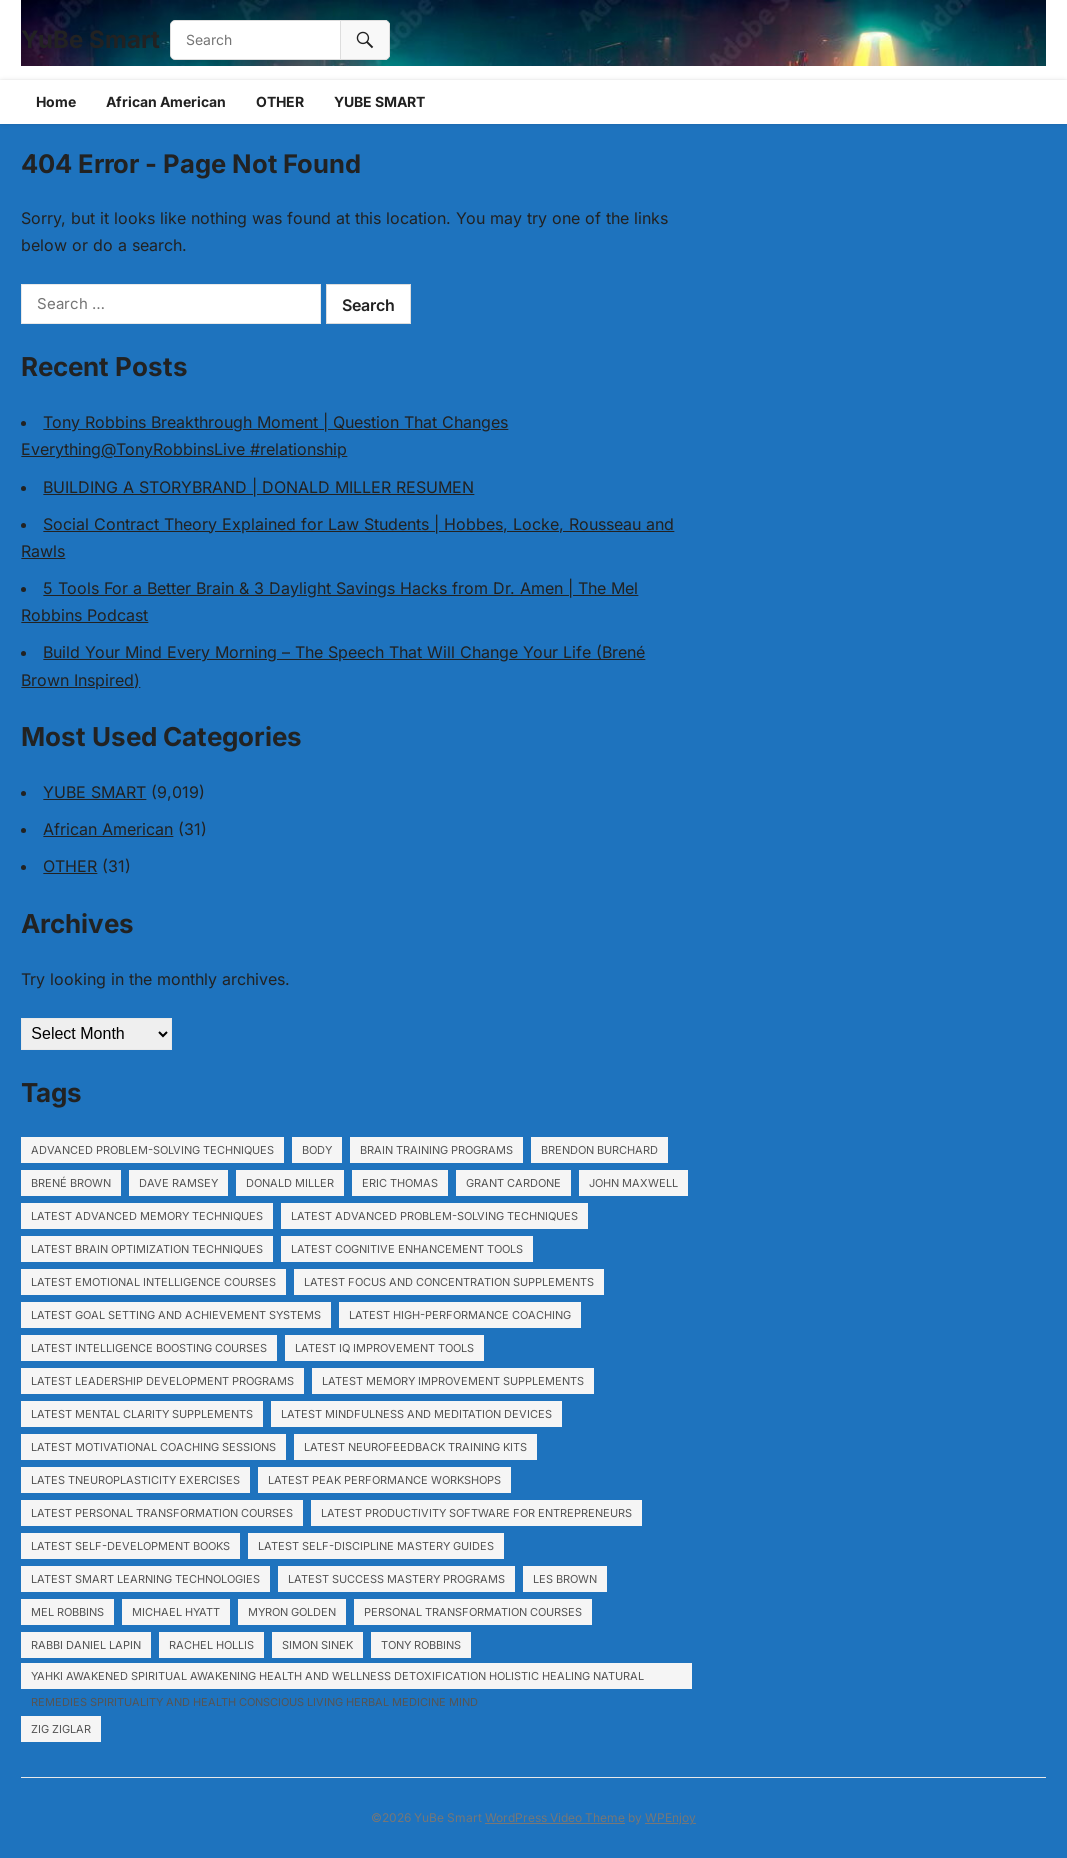  What do you see at coordinates (142, 1414) in the screenshot?
I see `Latest Mental clarity supplements [Latest Mental clarity supplements (1,140 items)]` at bounding box center [142, 1414].